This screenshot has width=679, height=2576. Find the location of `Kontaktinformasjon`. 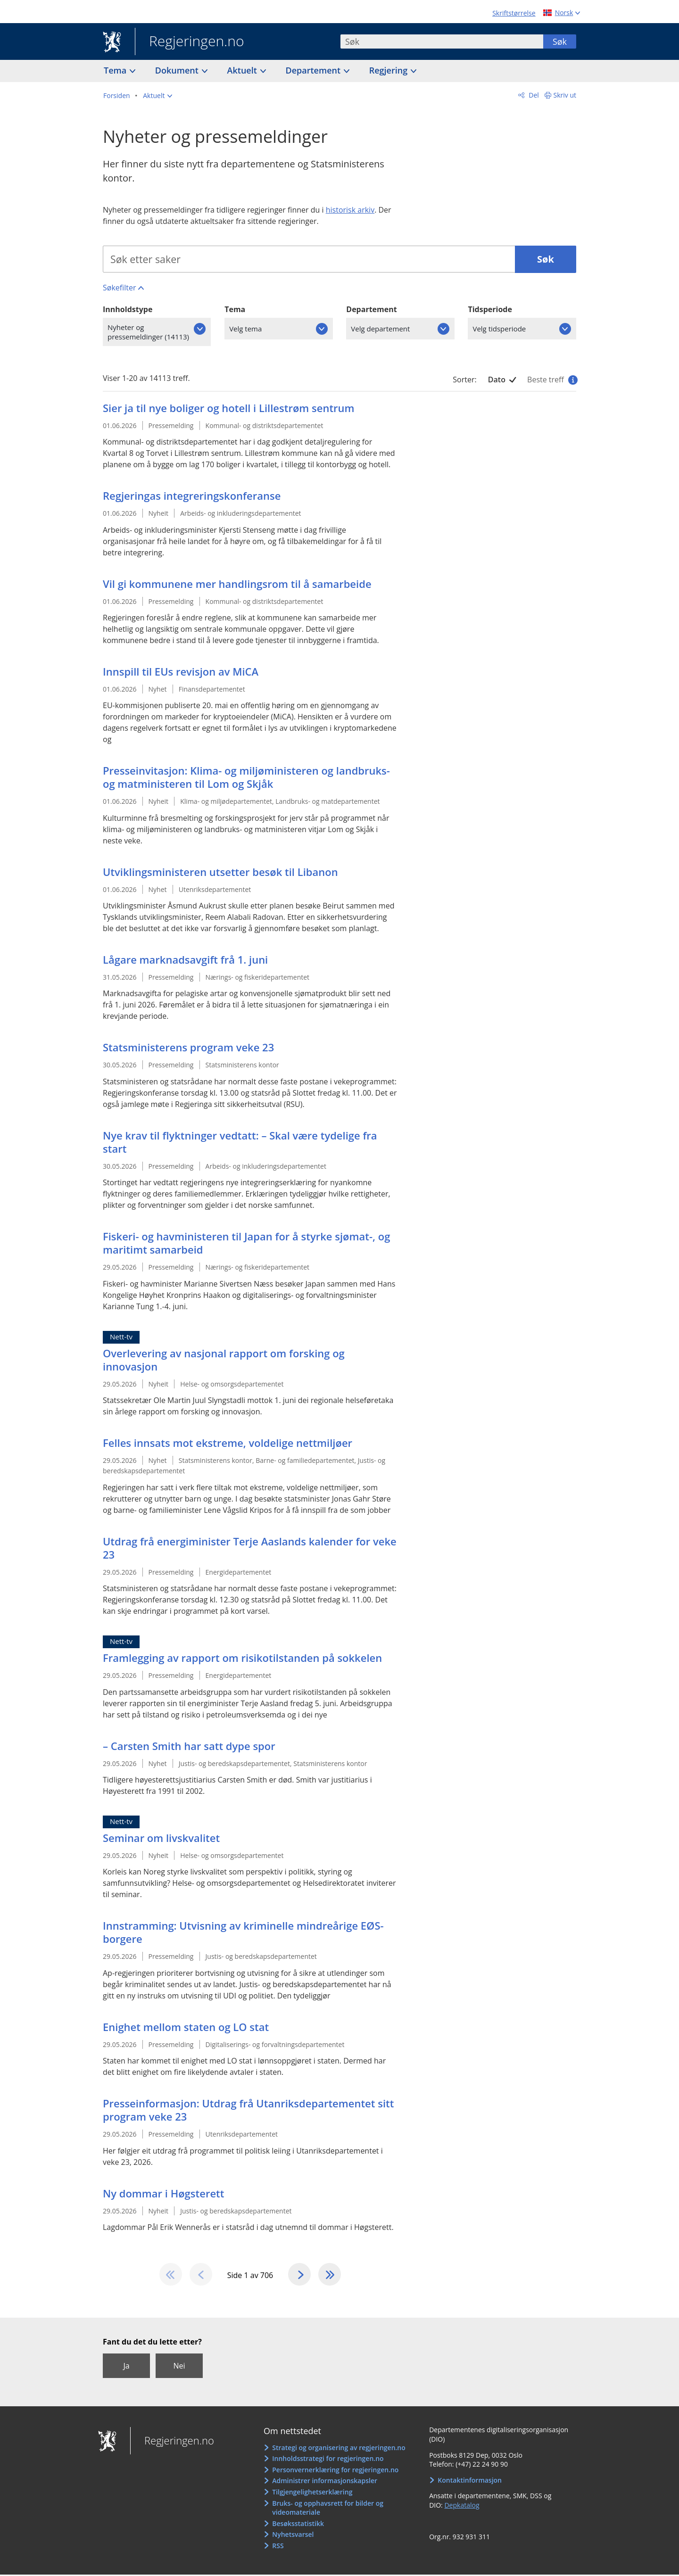

Kontaktinformasjon is located at coordinates (470, 2481).